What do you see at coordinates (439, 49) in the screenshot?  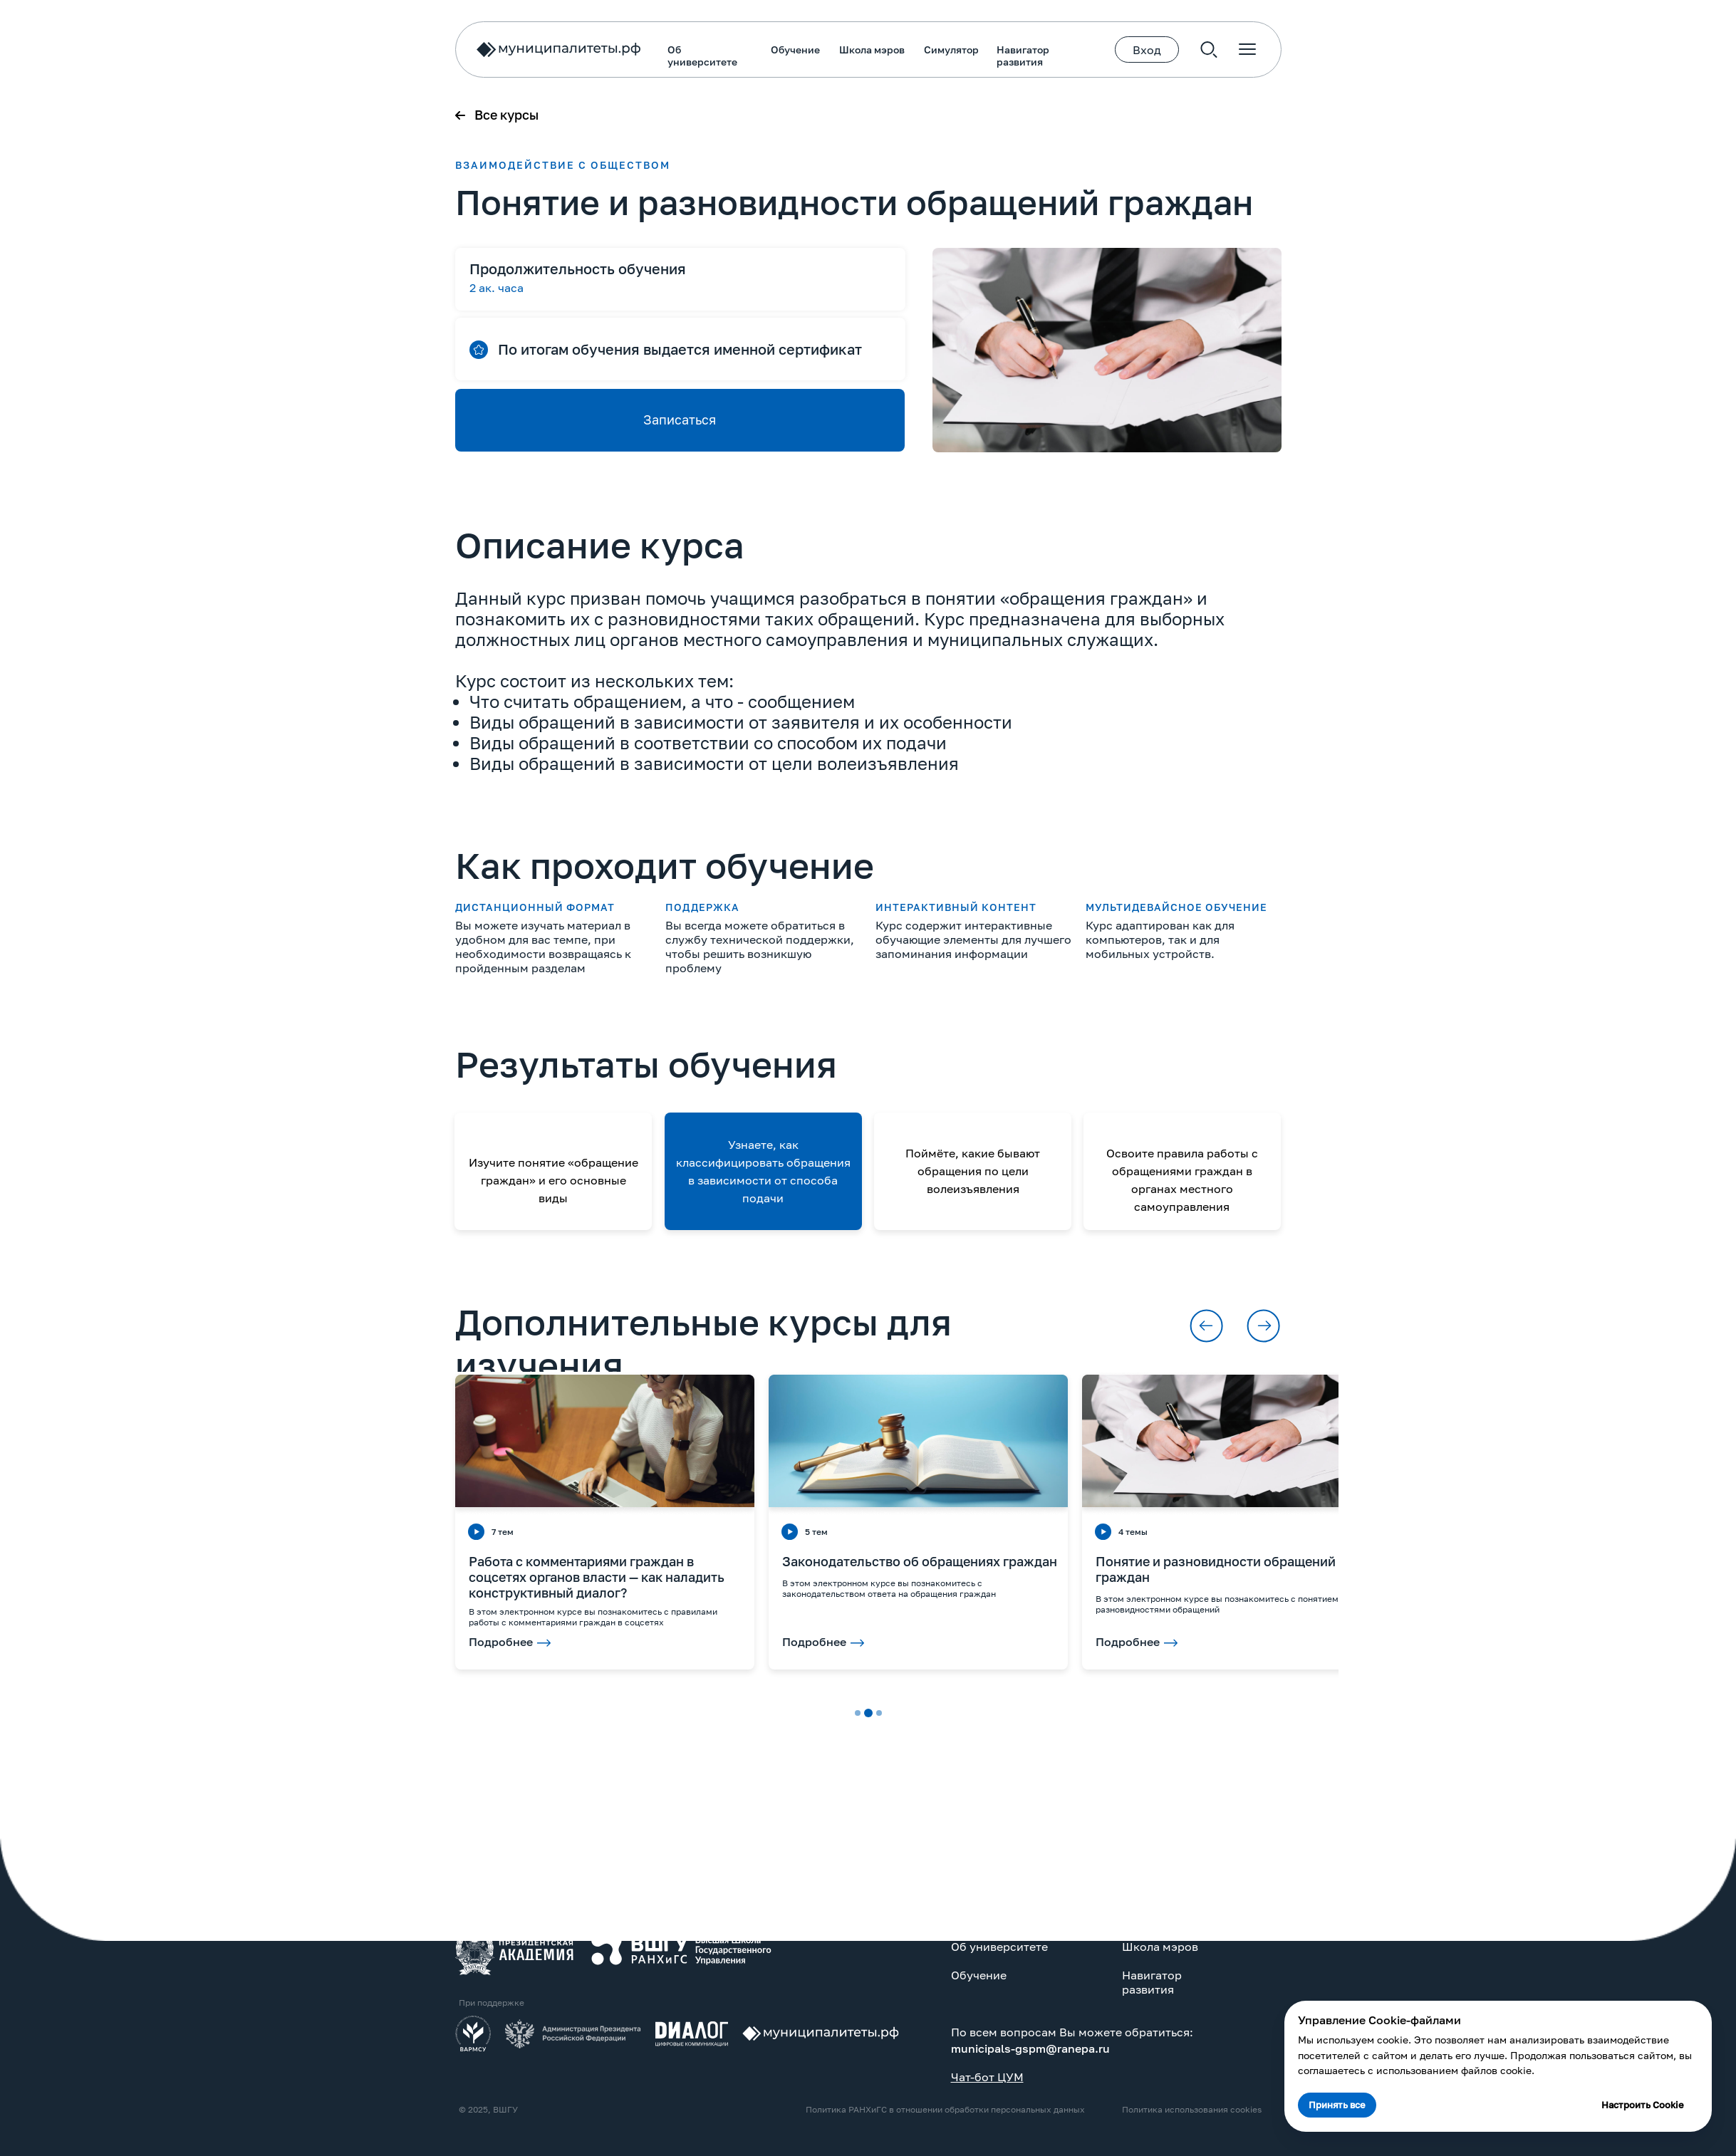 I see `Обучение` at bounding box center [439, 49].